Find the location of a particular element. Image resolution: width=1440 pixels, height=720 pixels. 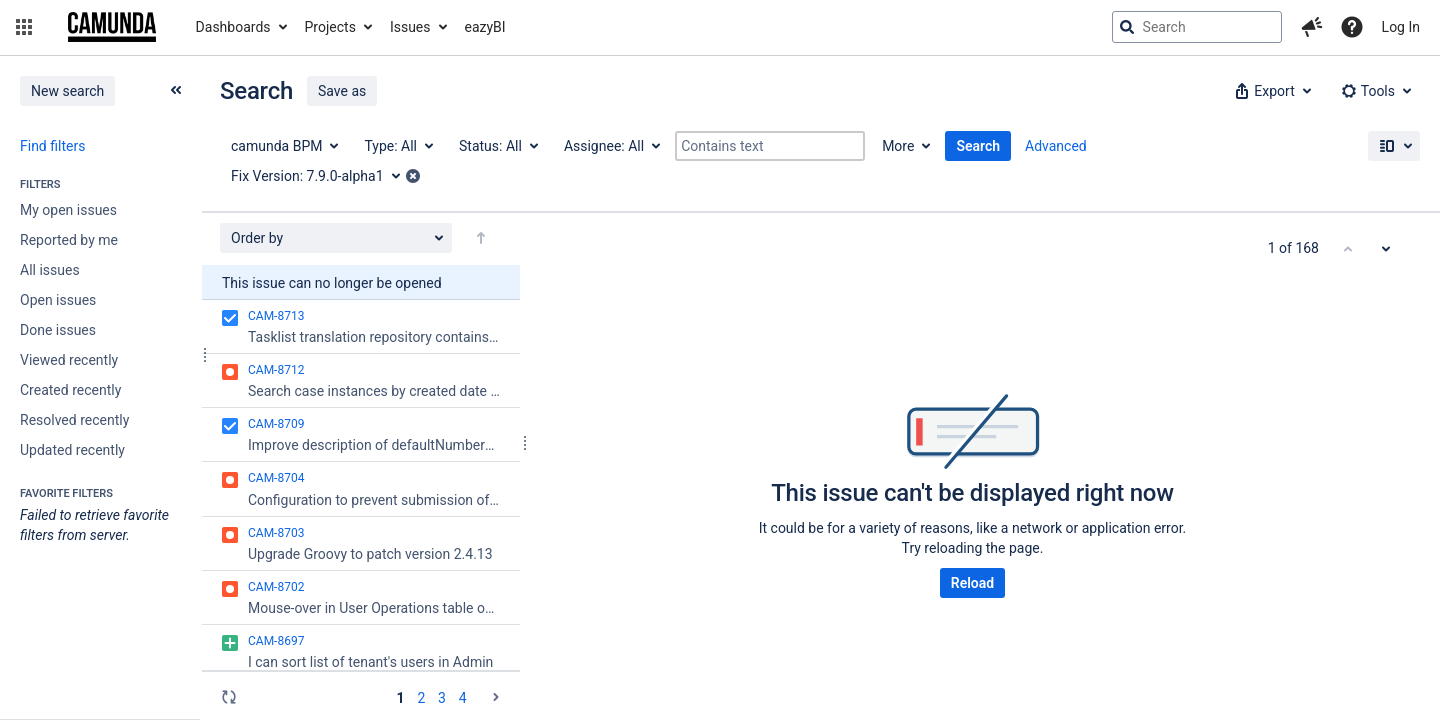

Advanced is located at coordinates (1056, 146).